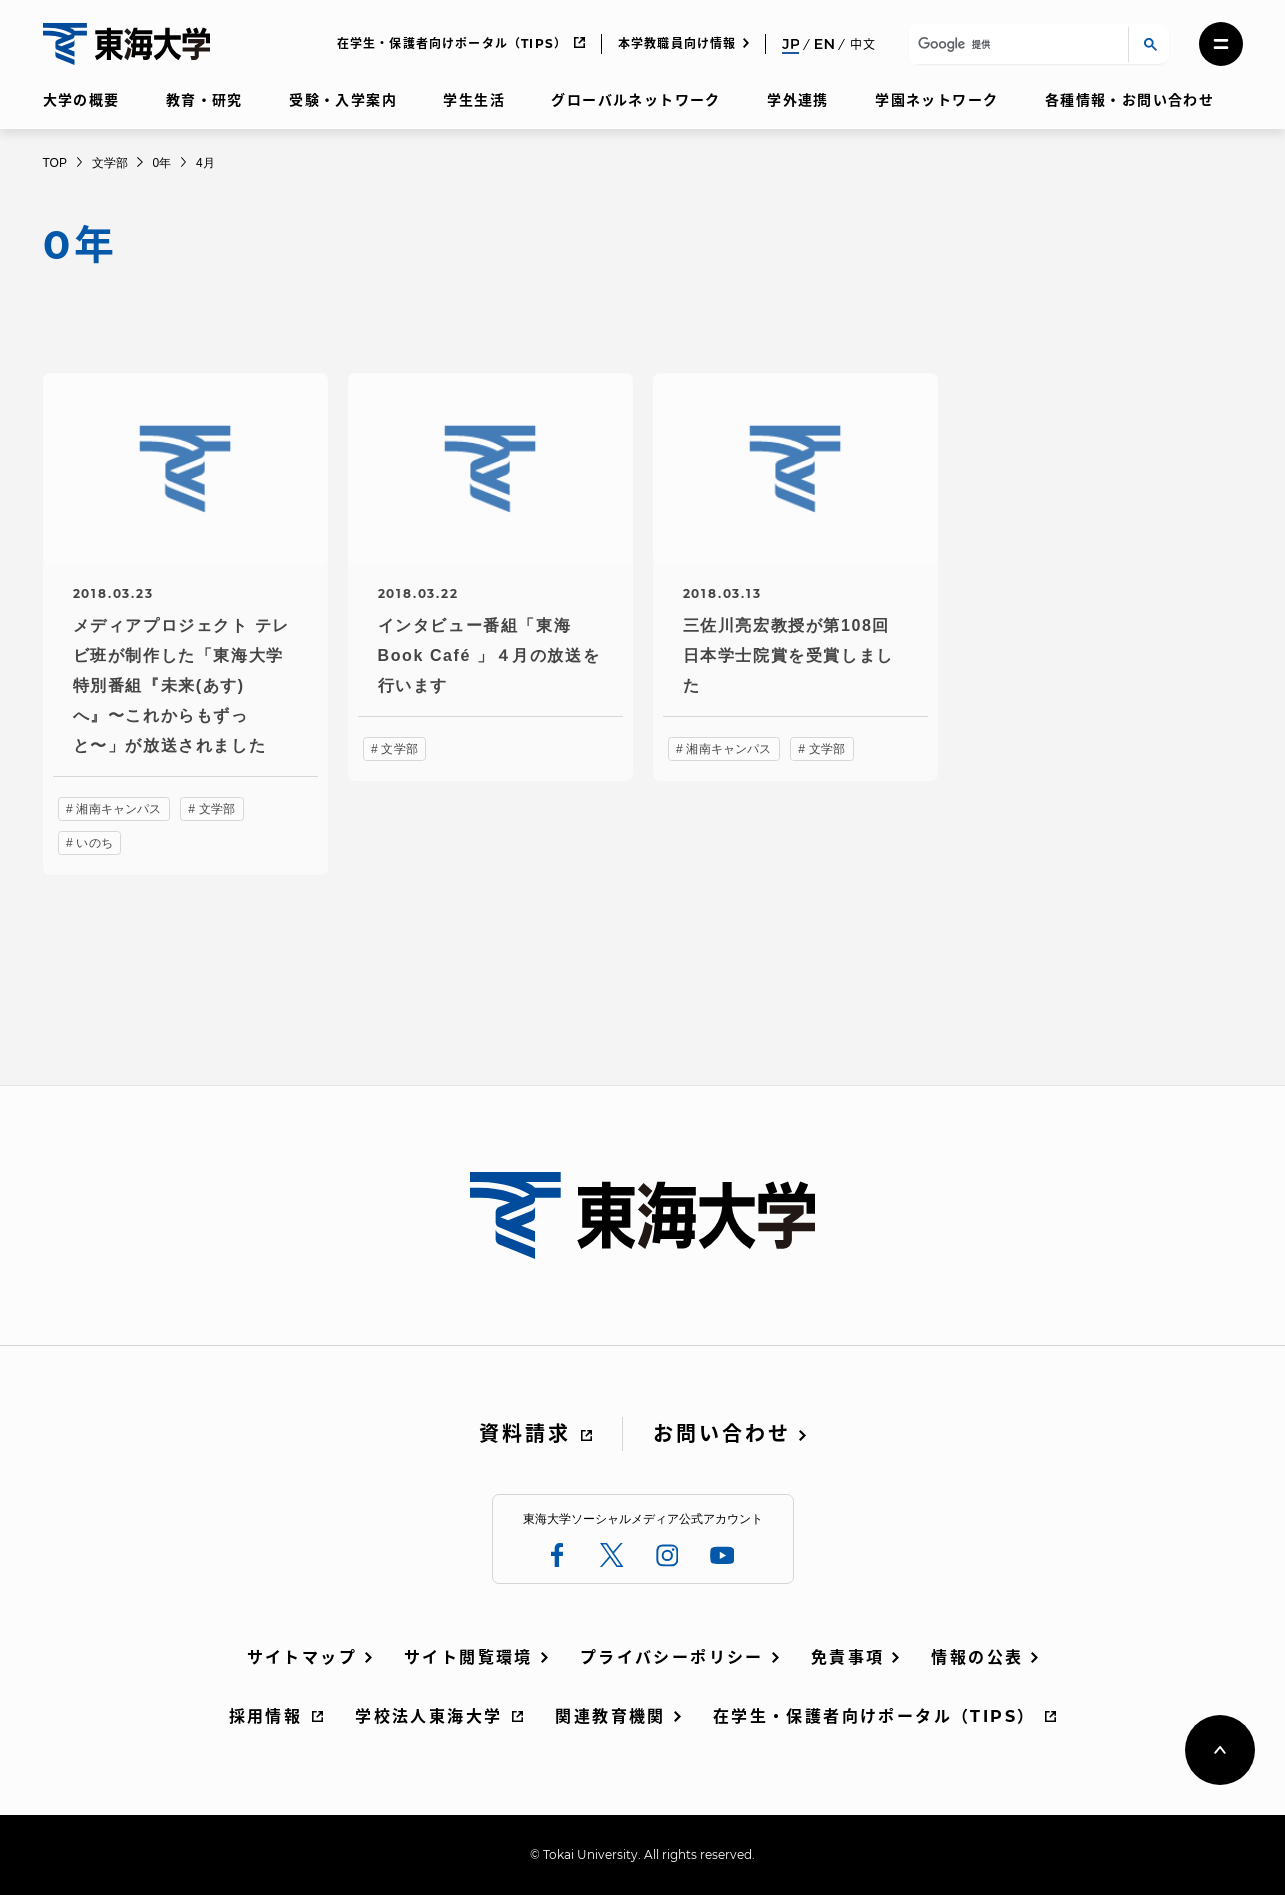  I want to click on 各種情報・お問い合わせ, so click(1129, 100).